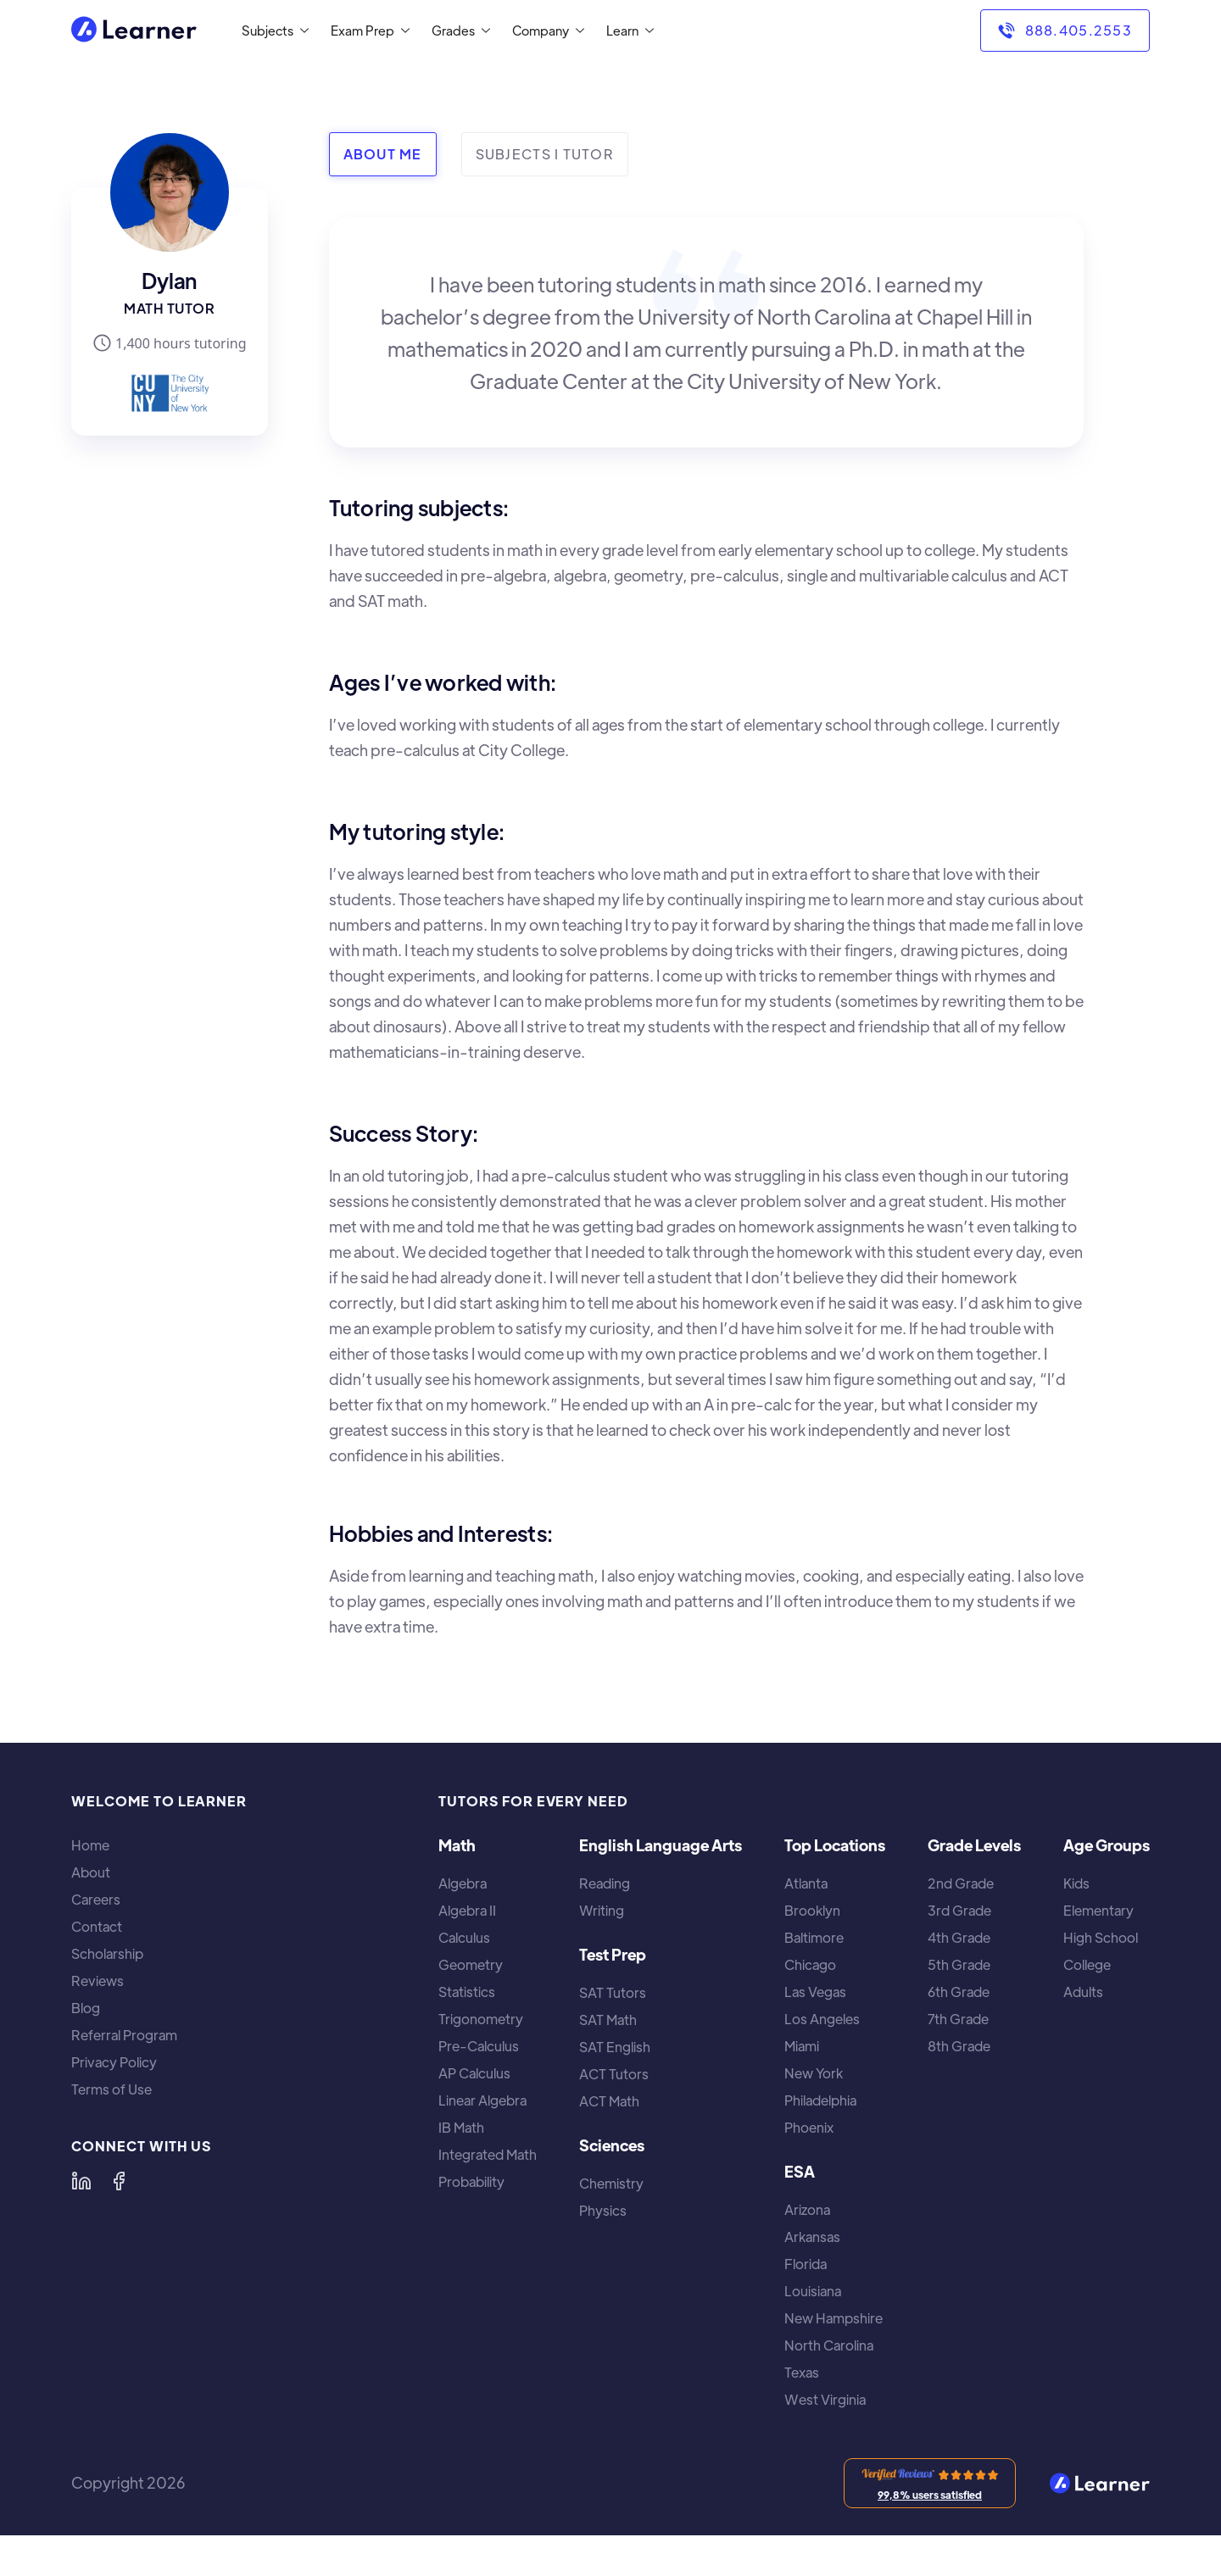  What do you see at coordinates (833, 2318) in the screenshot?
I see `New Hampshire` at bounding box center [833, 2318].